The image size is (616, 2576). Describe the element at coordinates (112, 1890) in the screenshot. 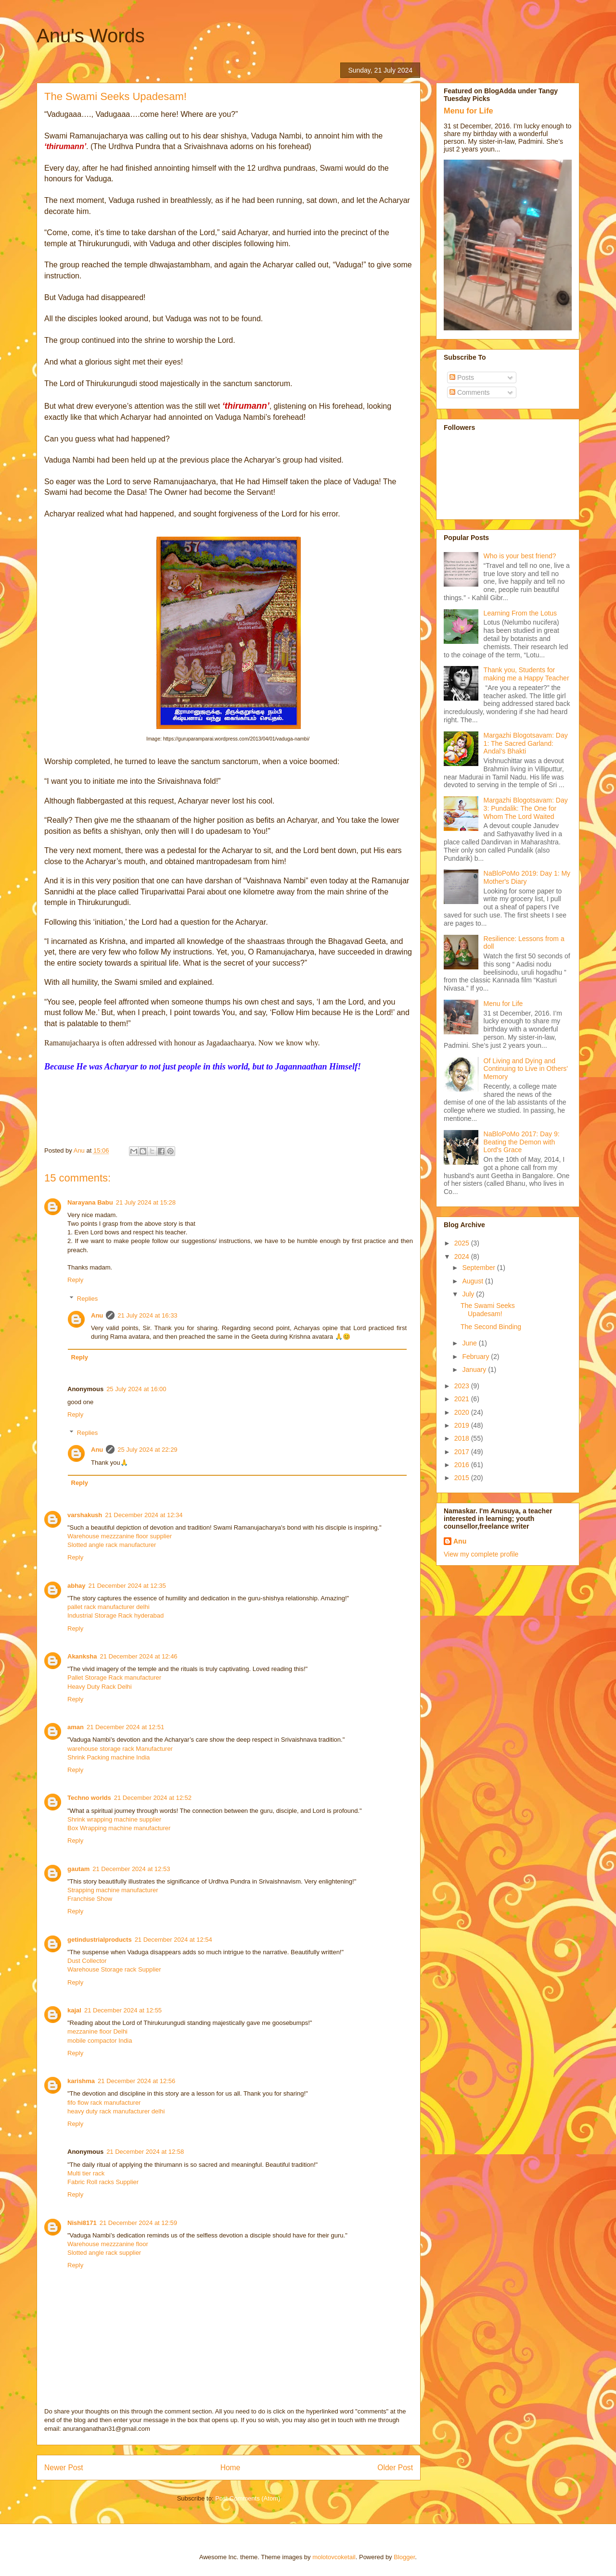

I see `Strapping machine manufacturer` at that location.